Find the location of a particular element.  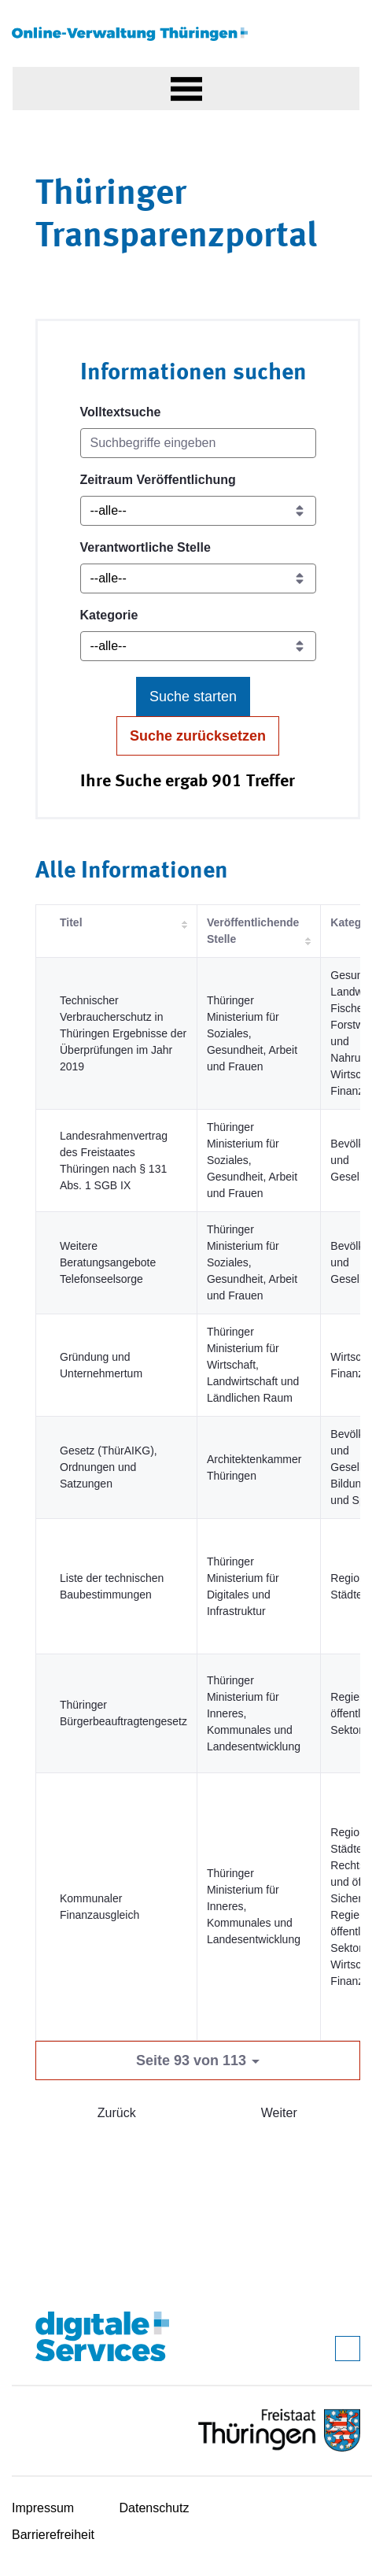

Zurück is located at coordinates (117, 2113).